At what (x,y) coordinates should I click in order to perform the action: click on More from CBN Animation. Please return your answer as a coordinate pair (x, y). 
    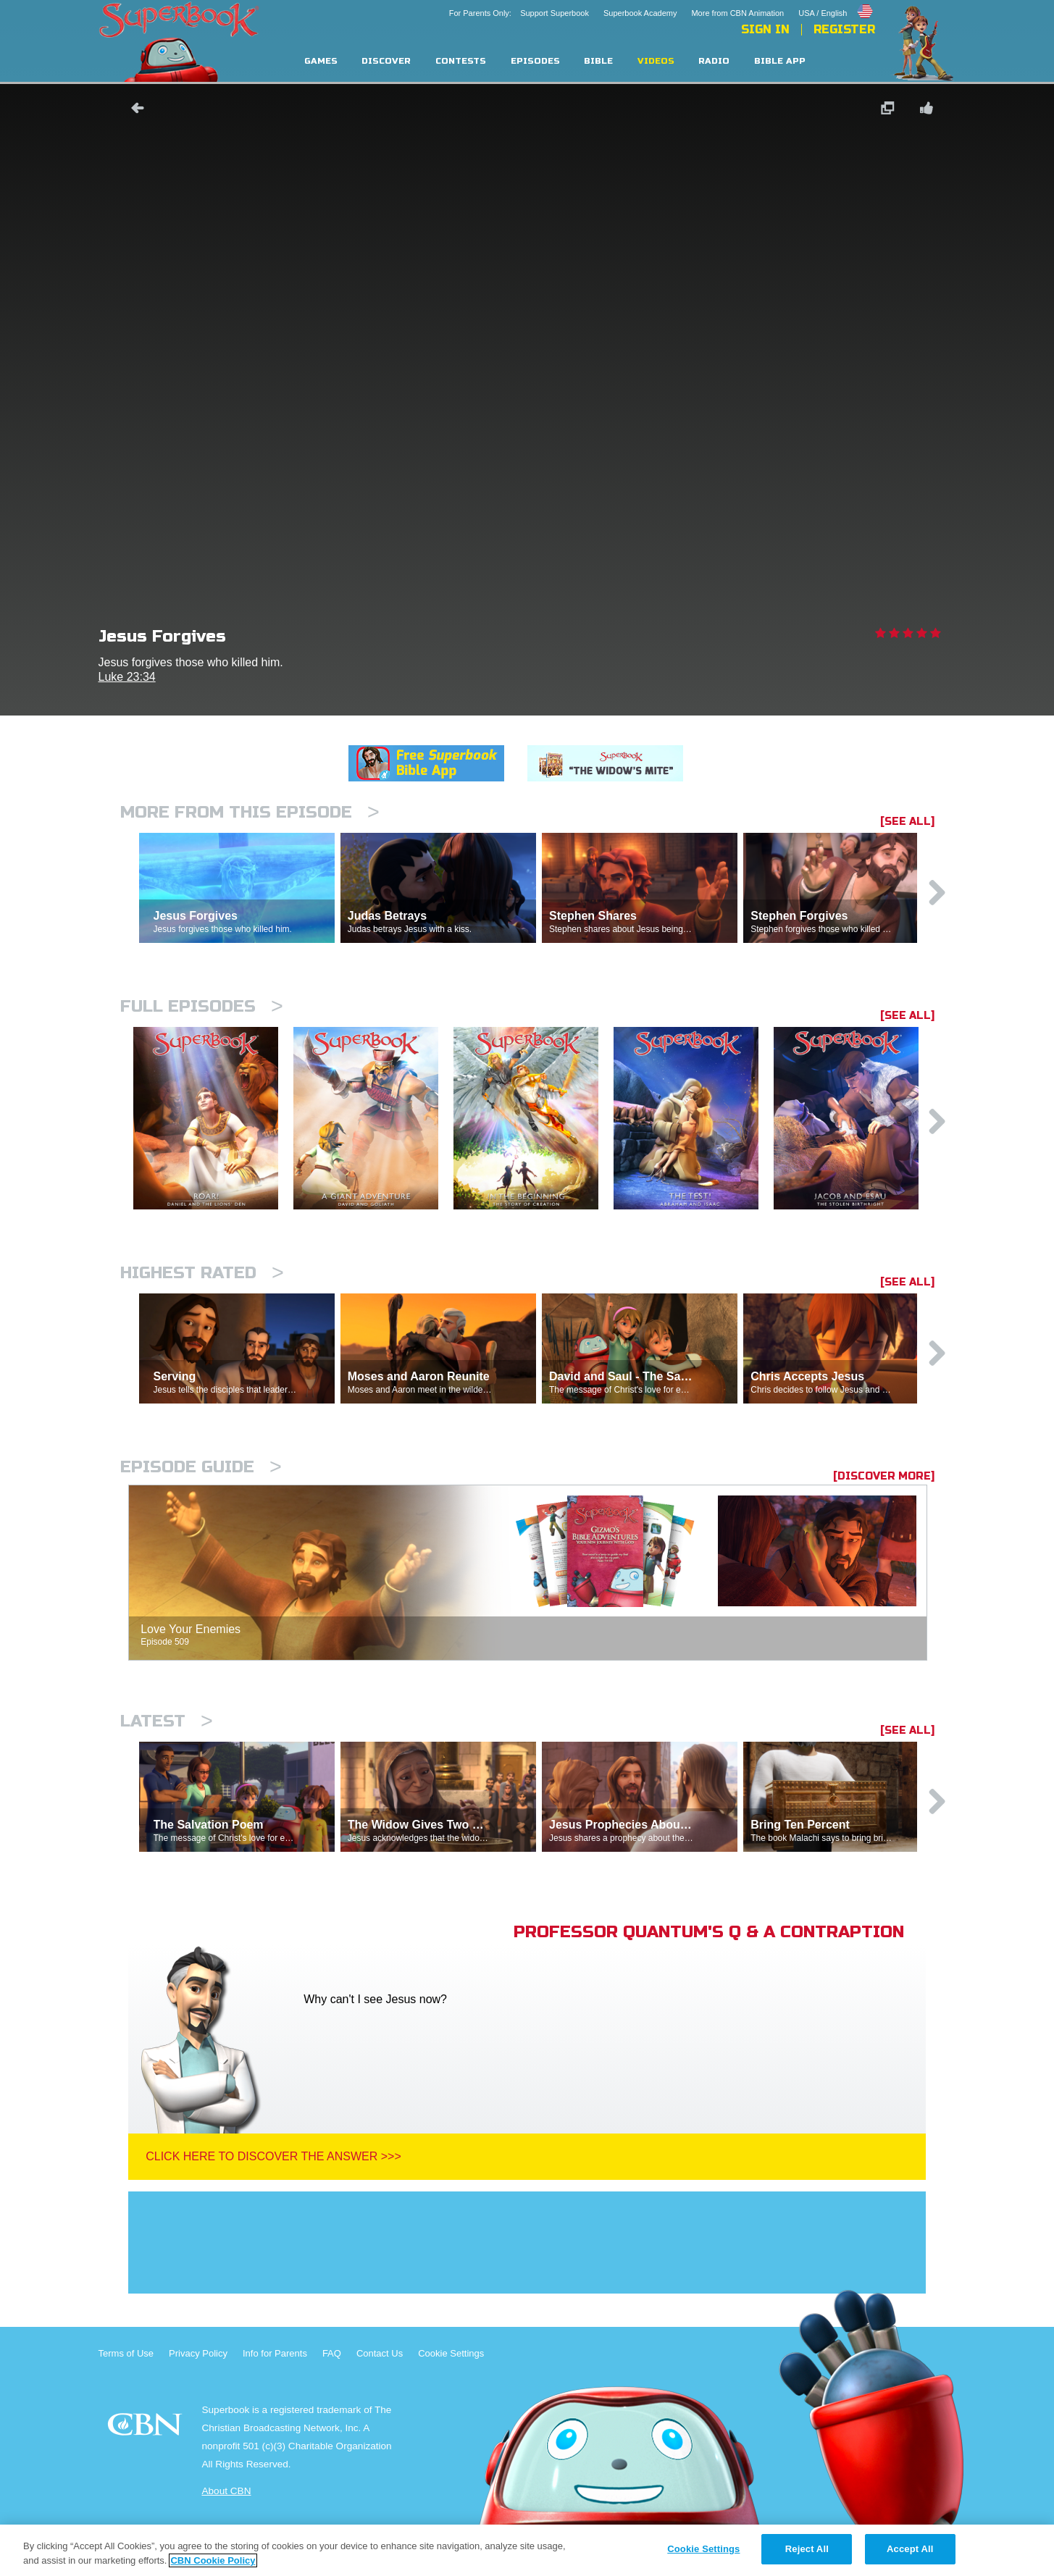
    Looking at the image, I should click on (737, 13).